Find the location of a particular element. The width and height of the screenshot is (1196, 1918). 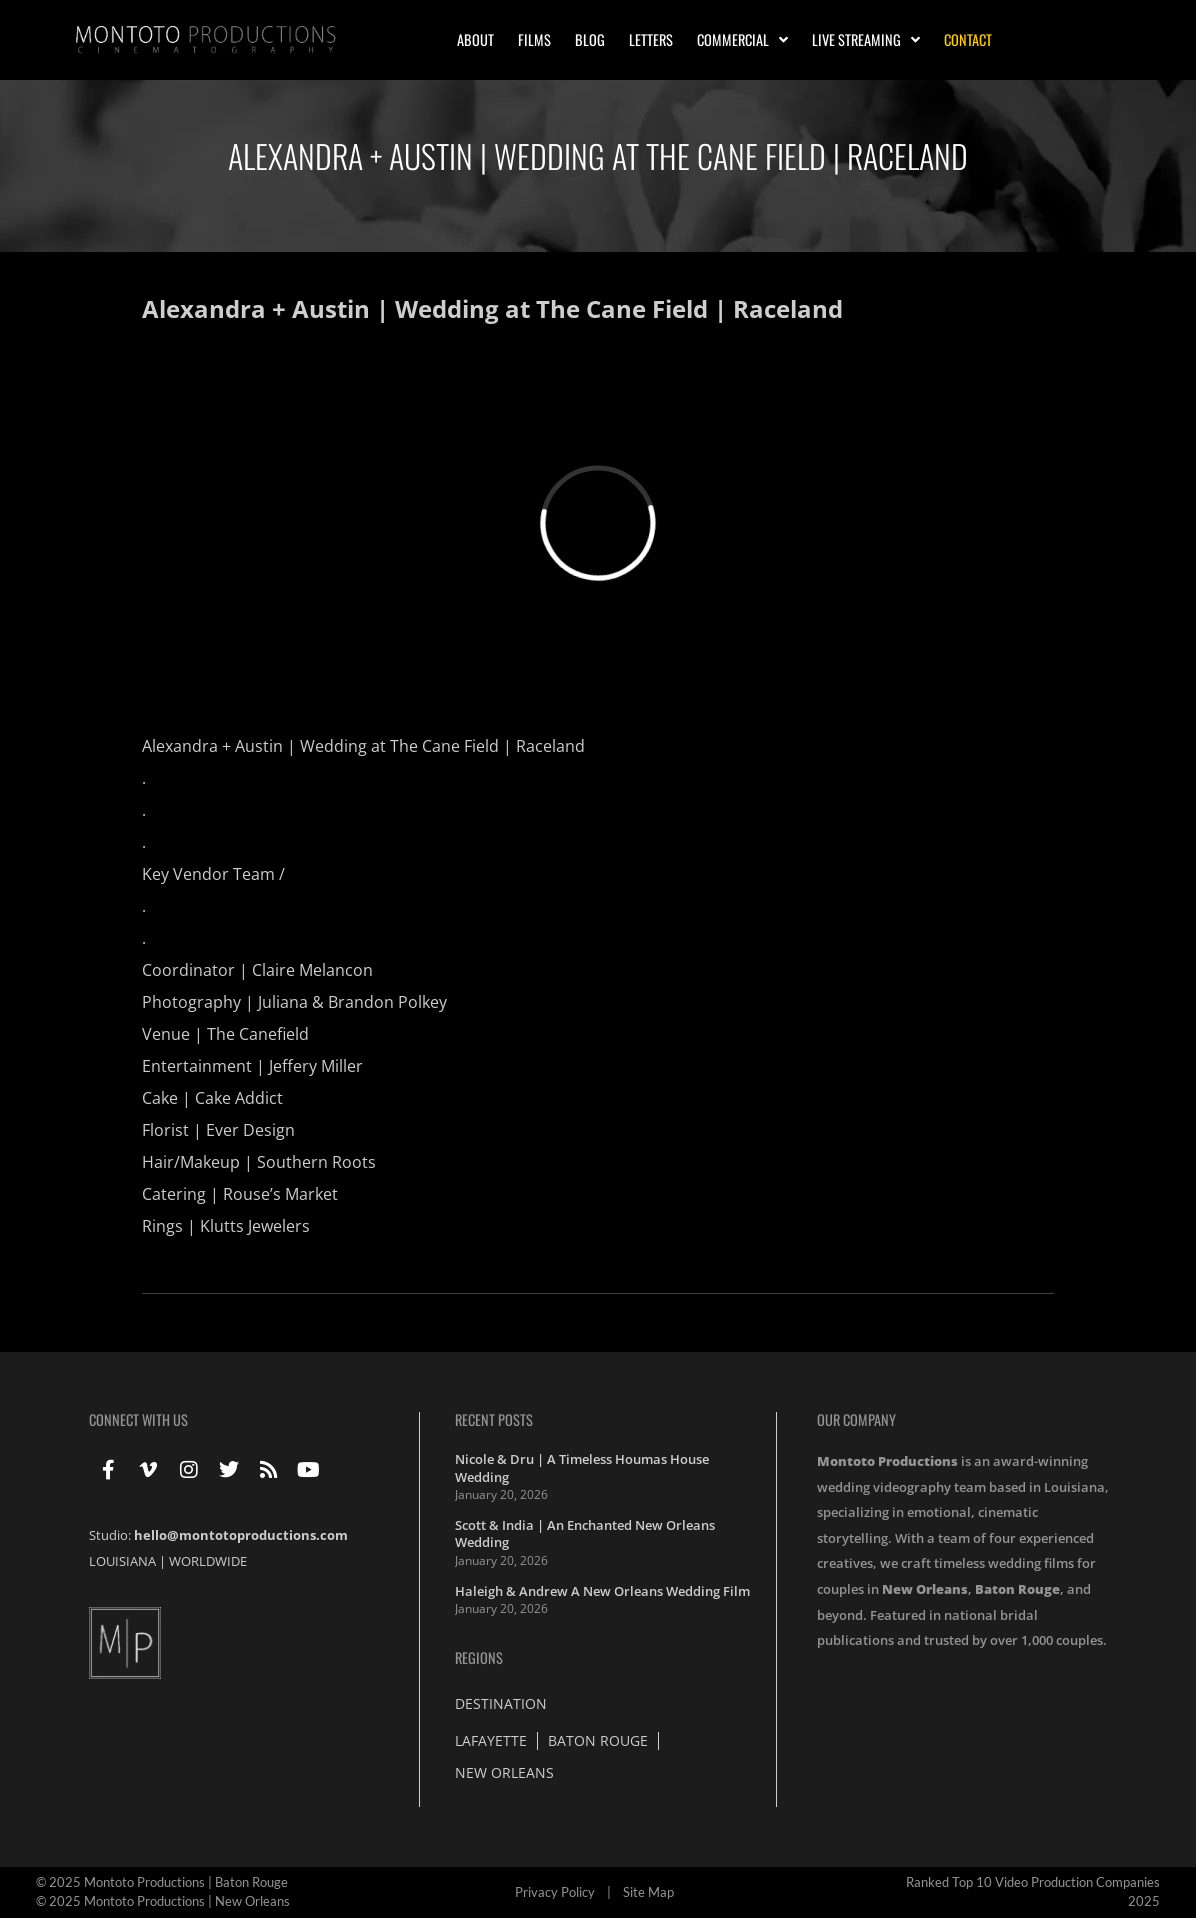

Recent Posts is located at coordinates (494, 1419).